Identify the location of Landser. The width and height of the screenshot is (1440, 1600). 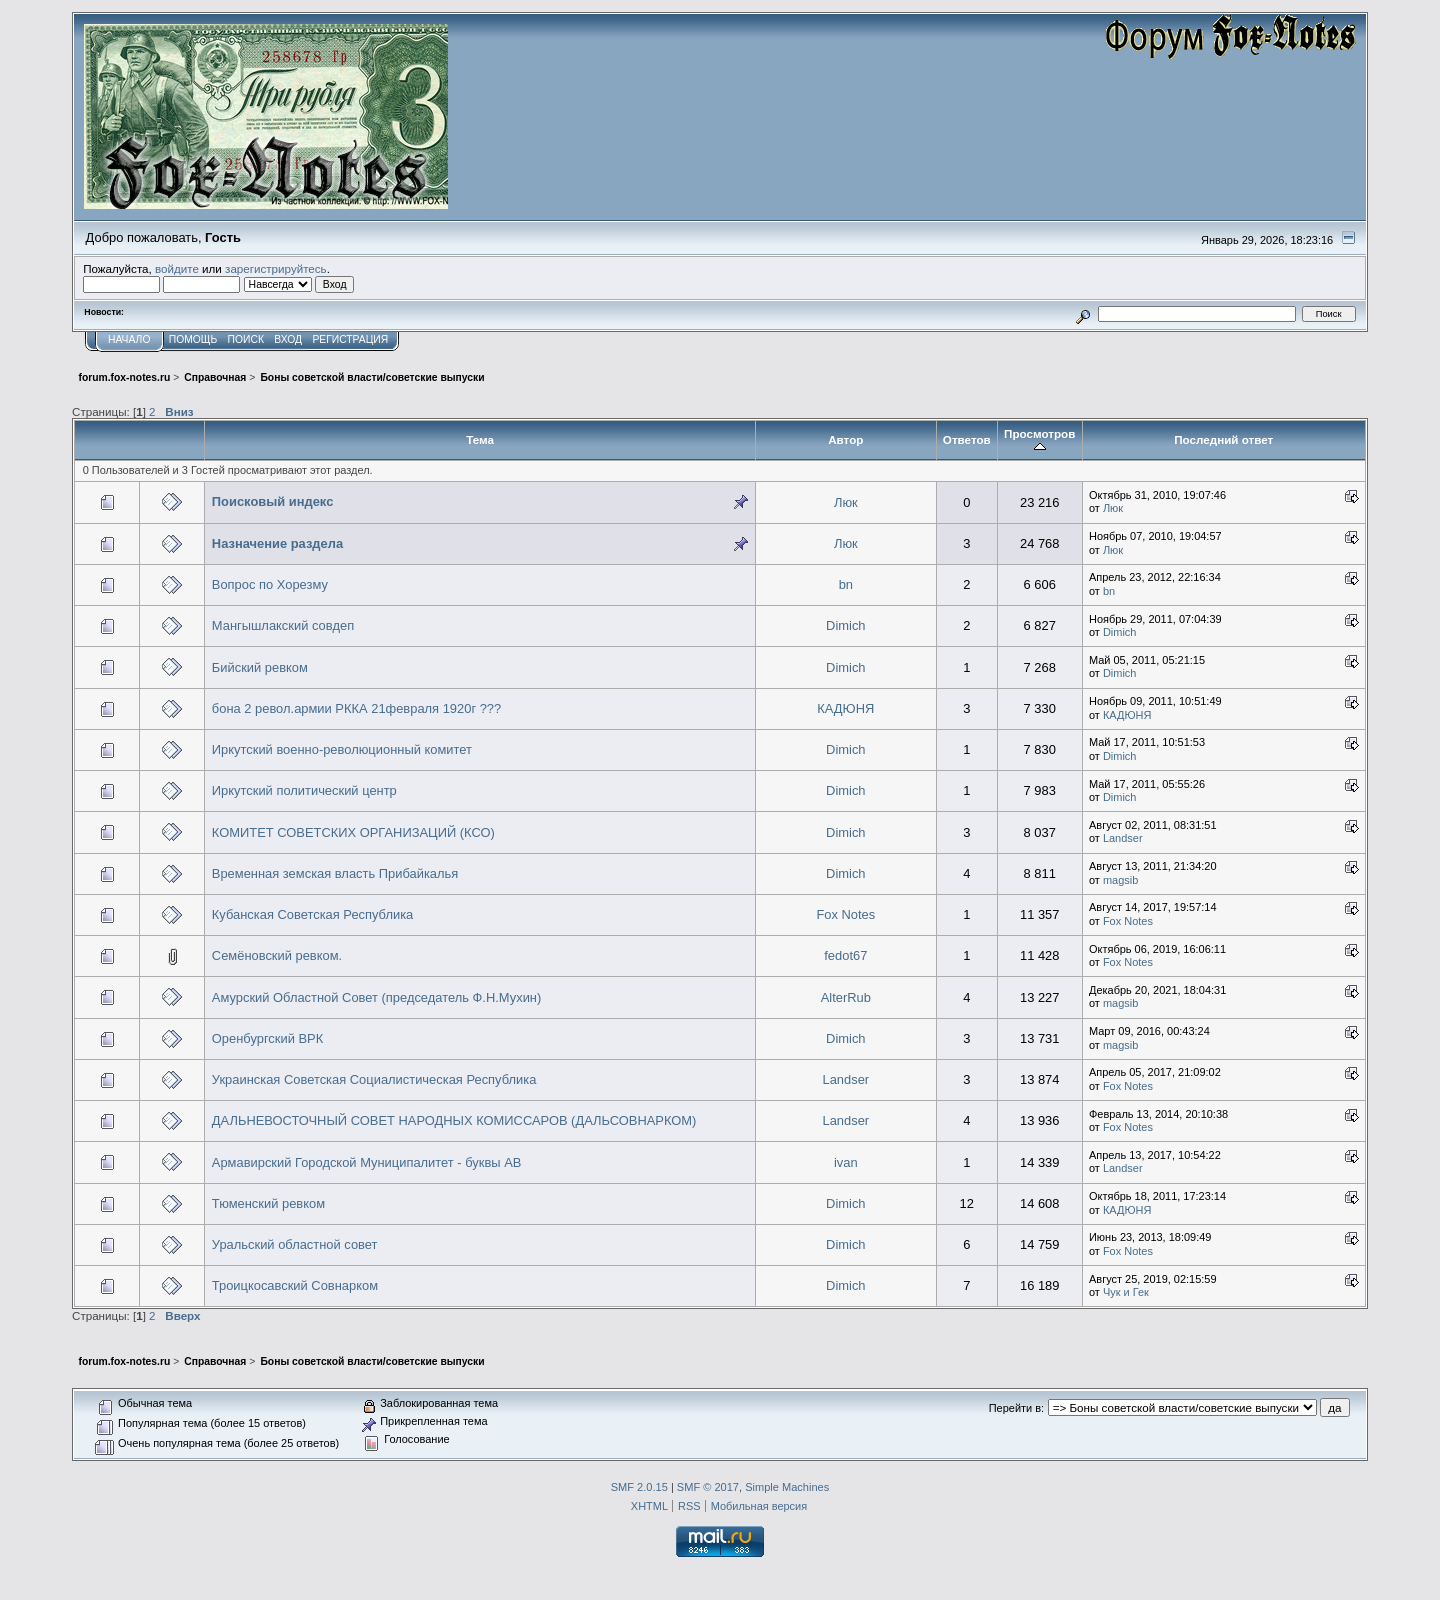
(1123, 838).